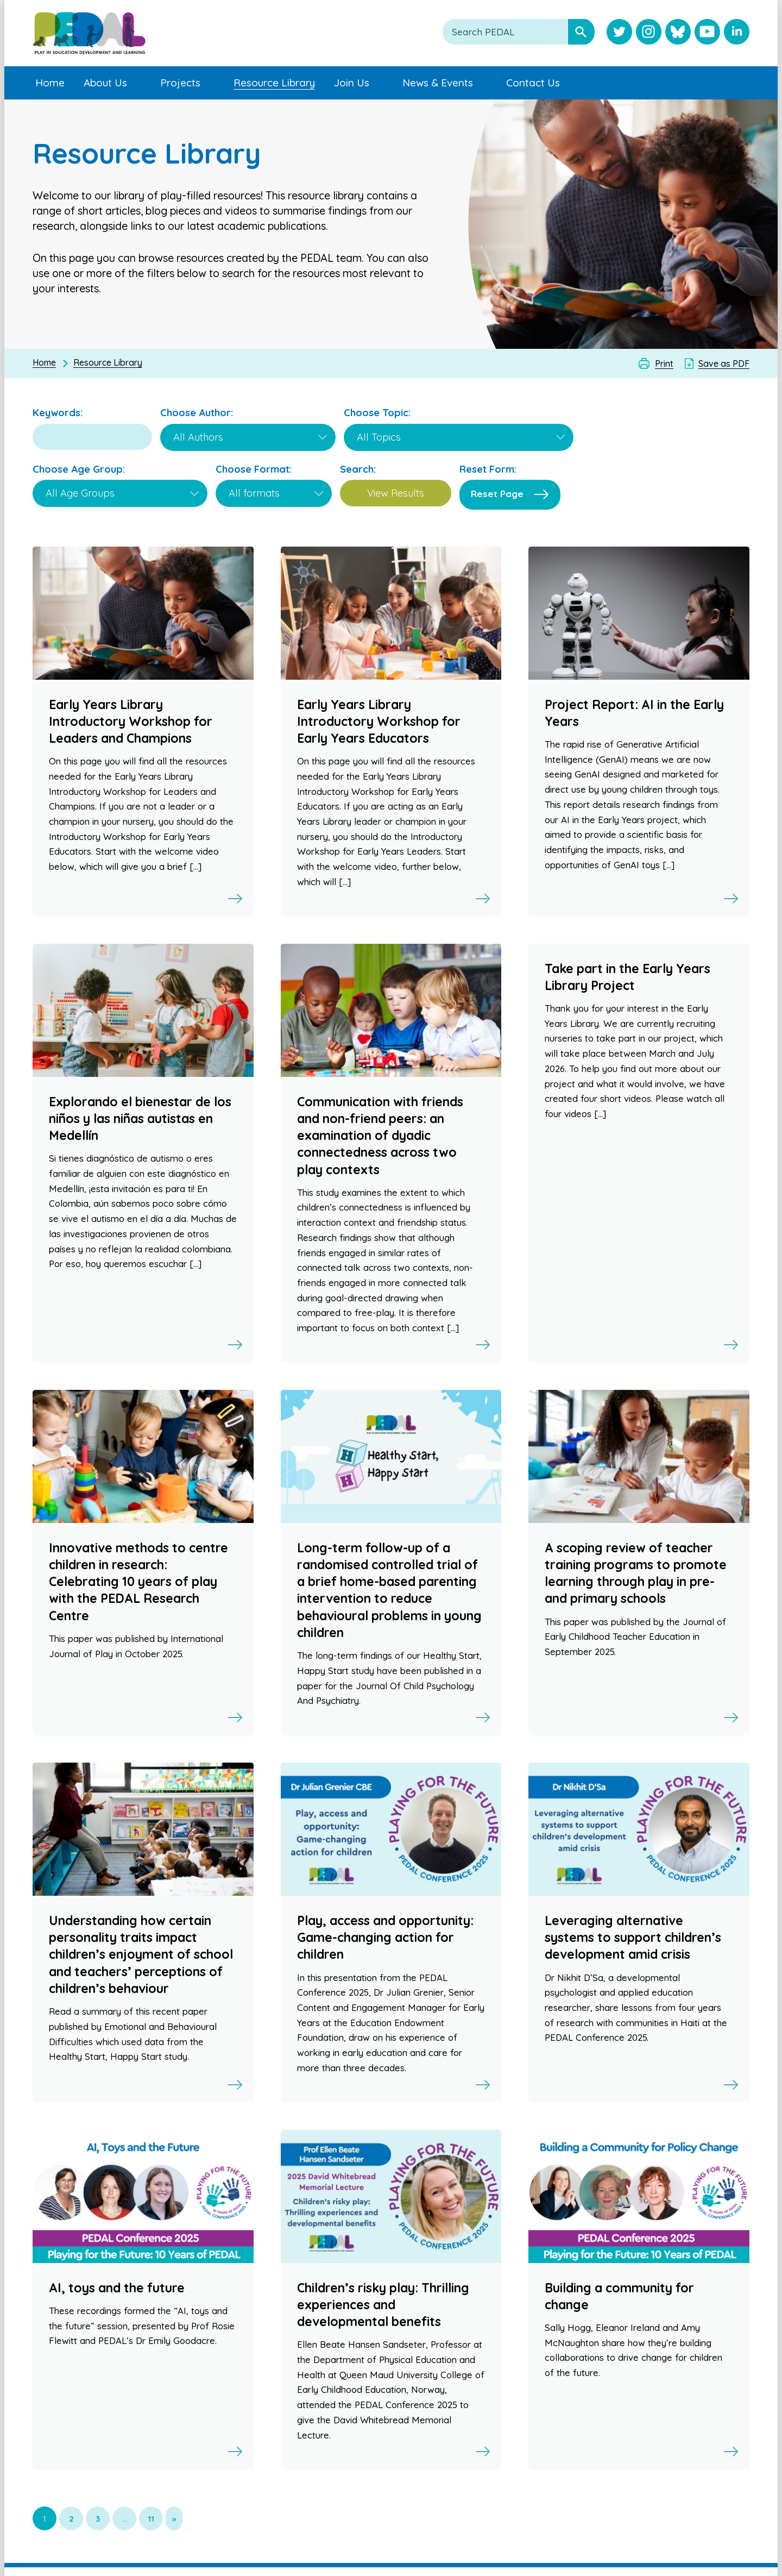 The image size is (782, 2576). Describe the element at coordinates (358, 469) in the screenshot. I see `Search:` at that location.